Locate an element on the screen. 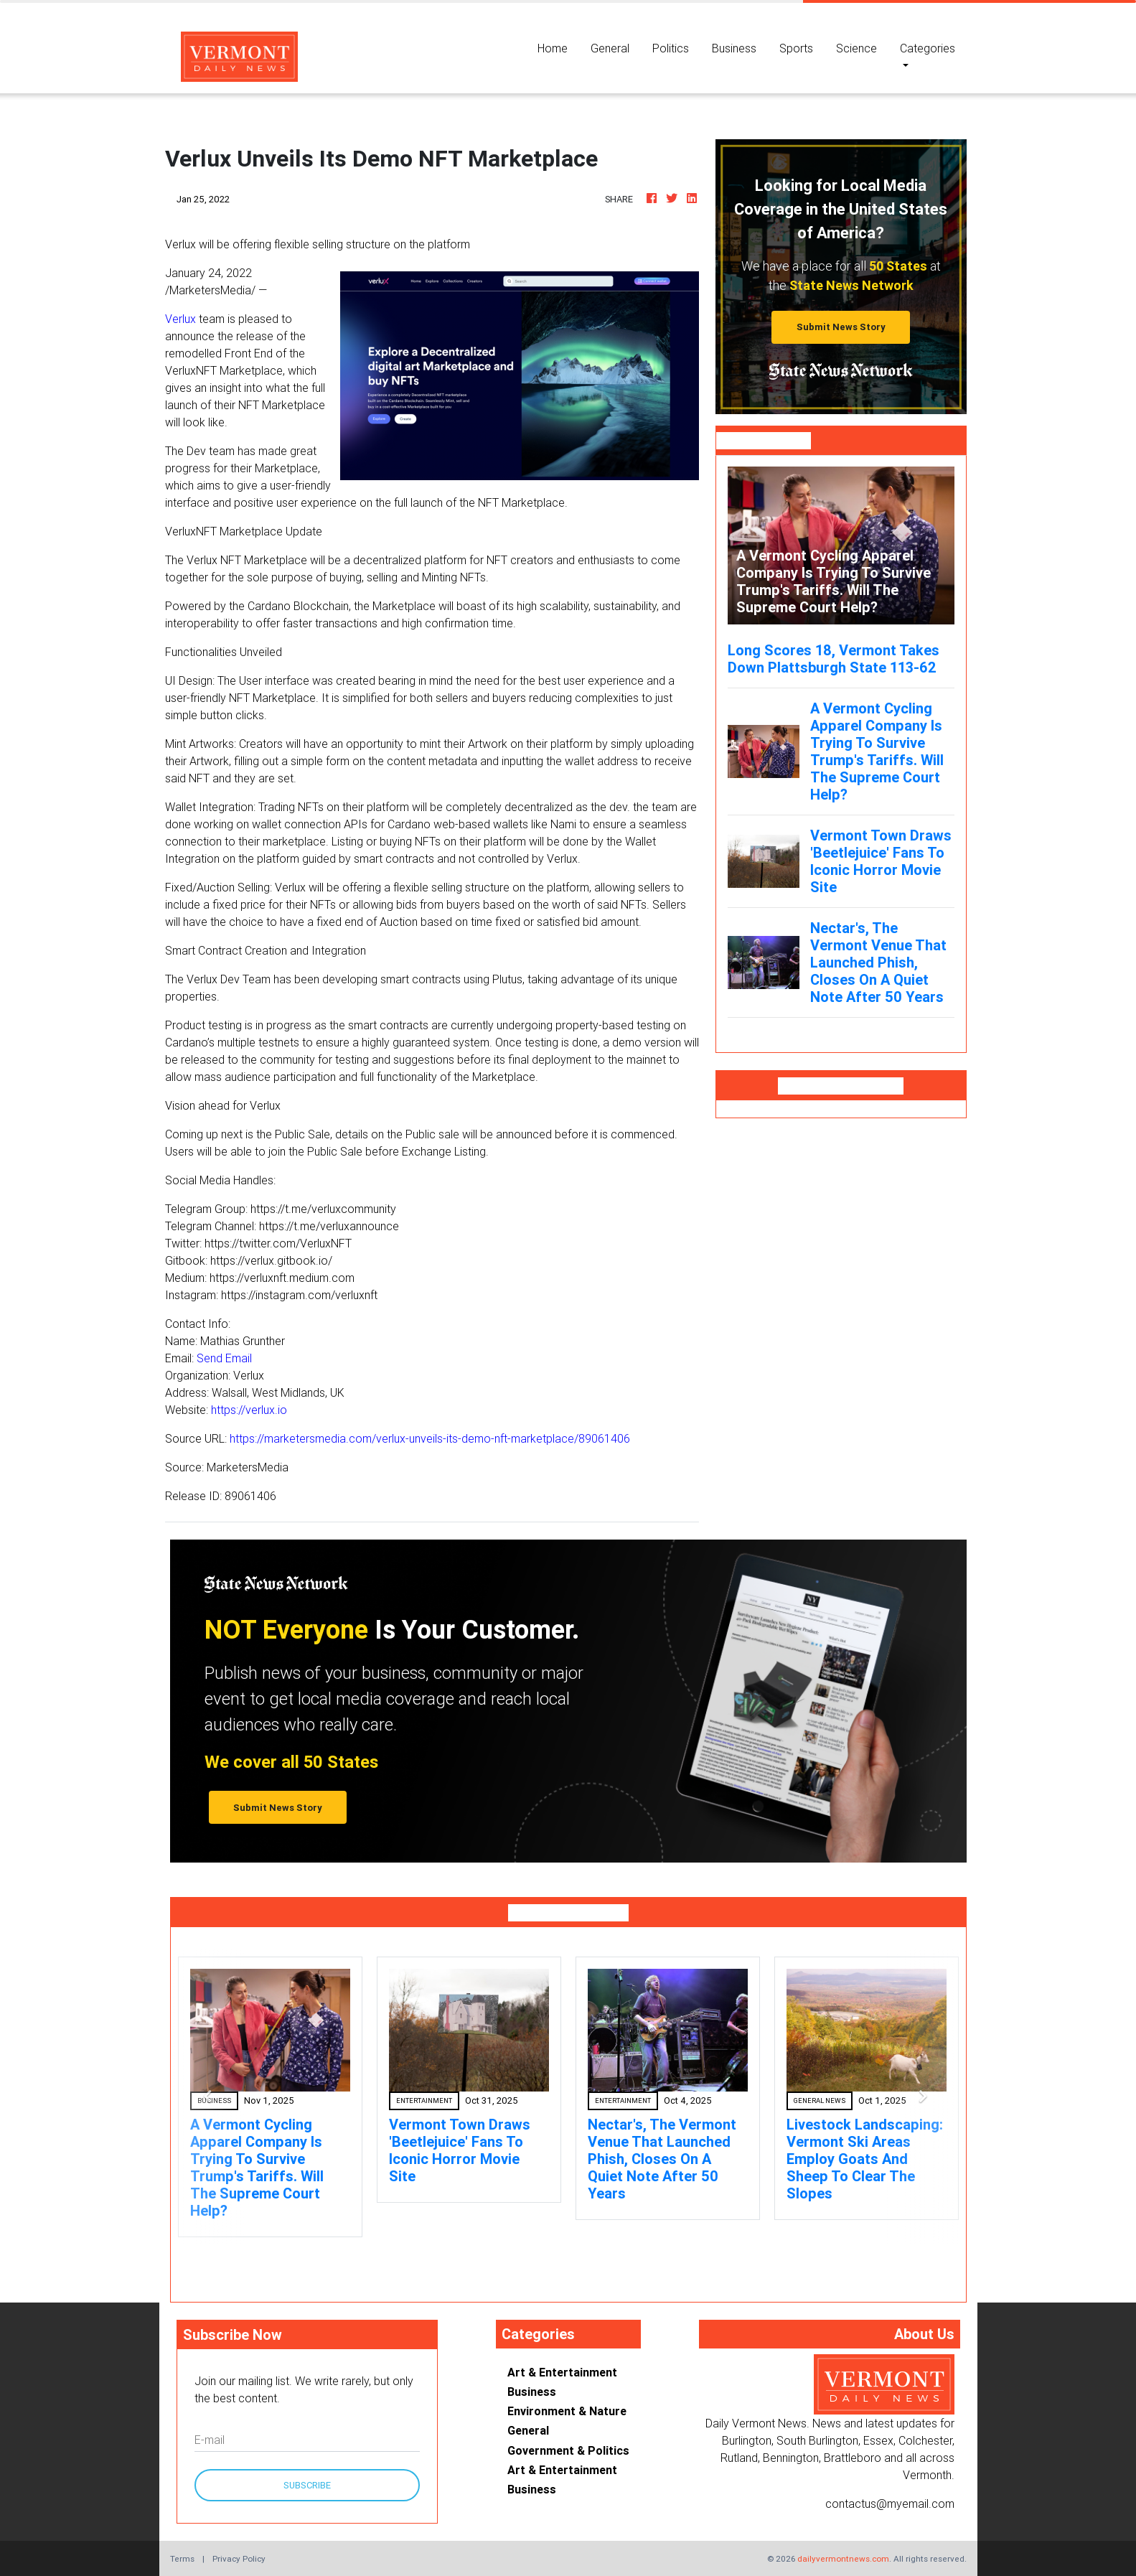 This screenshot has width=1136, height=2576. https://marketersmedia.com/verlux-unveils-its-demo-nft-marketplace/89061406 is located at coordinates (430, 1438).